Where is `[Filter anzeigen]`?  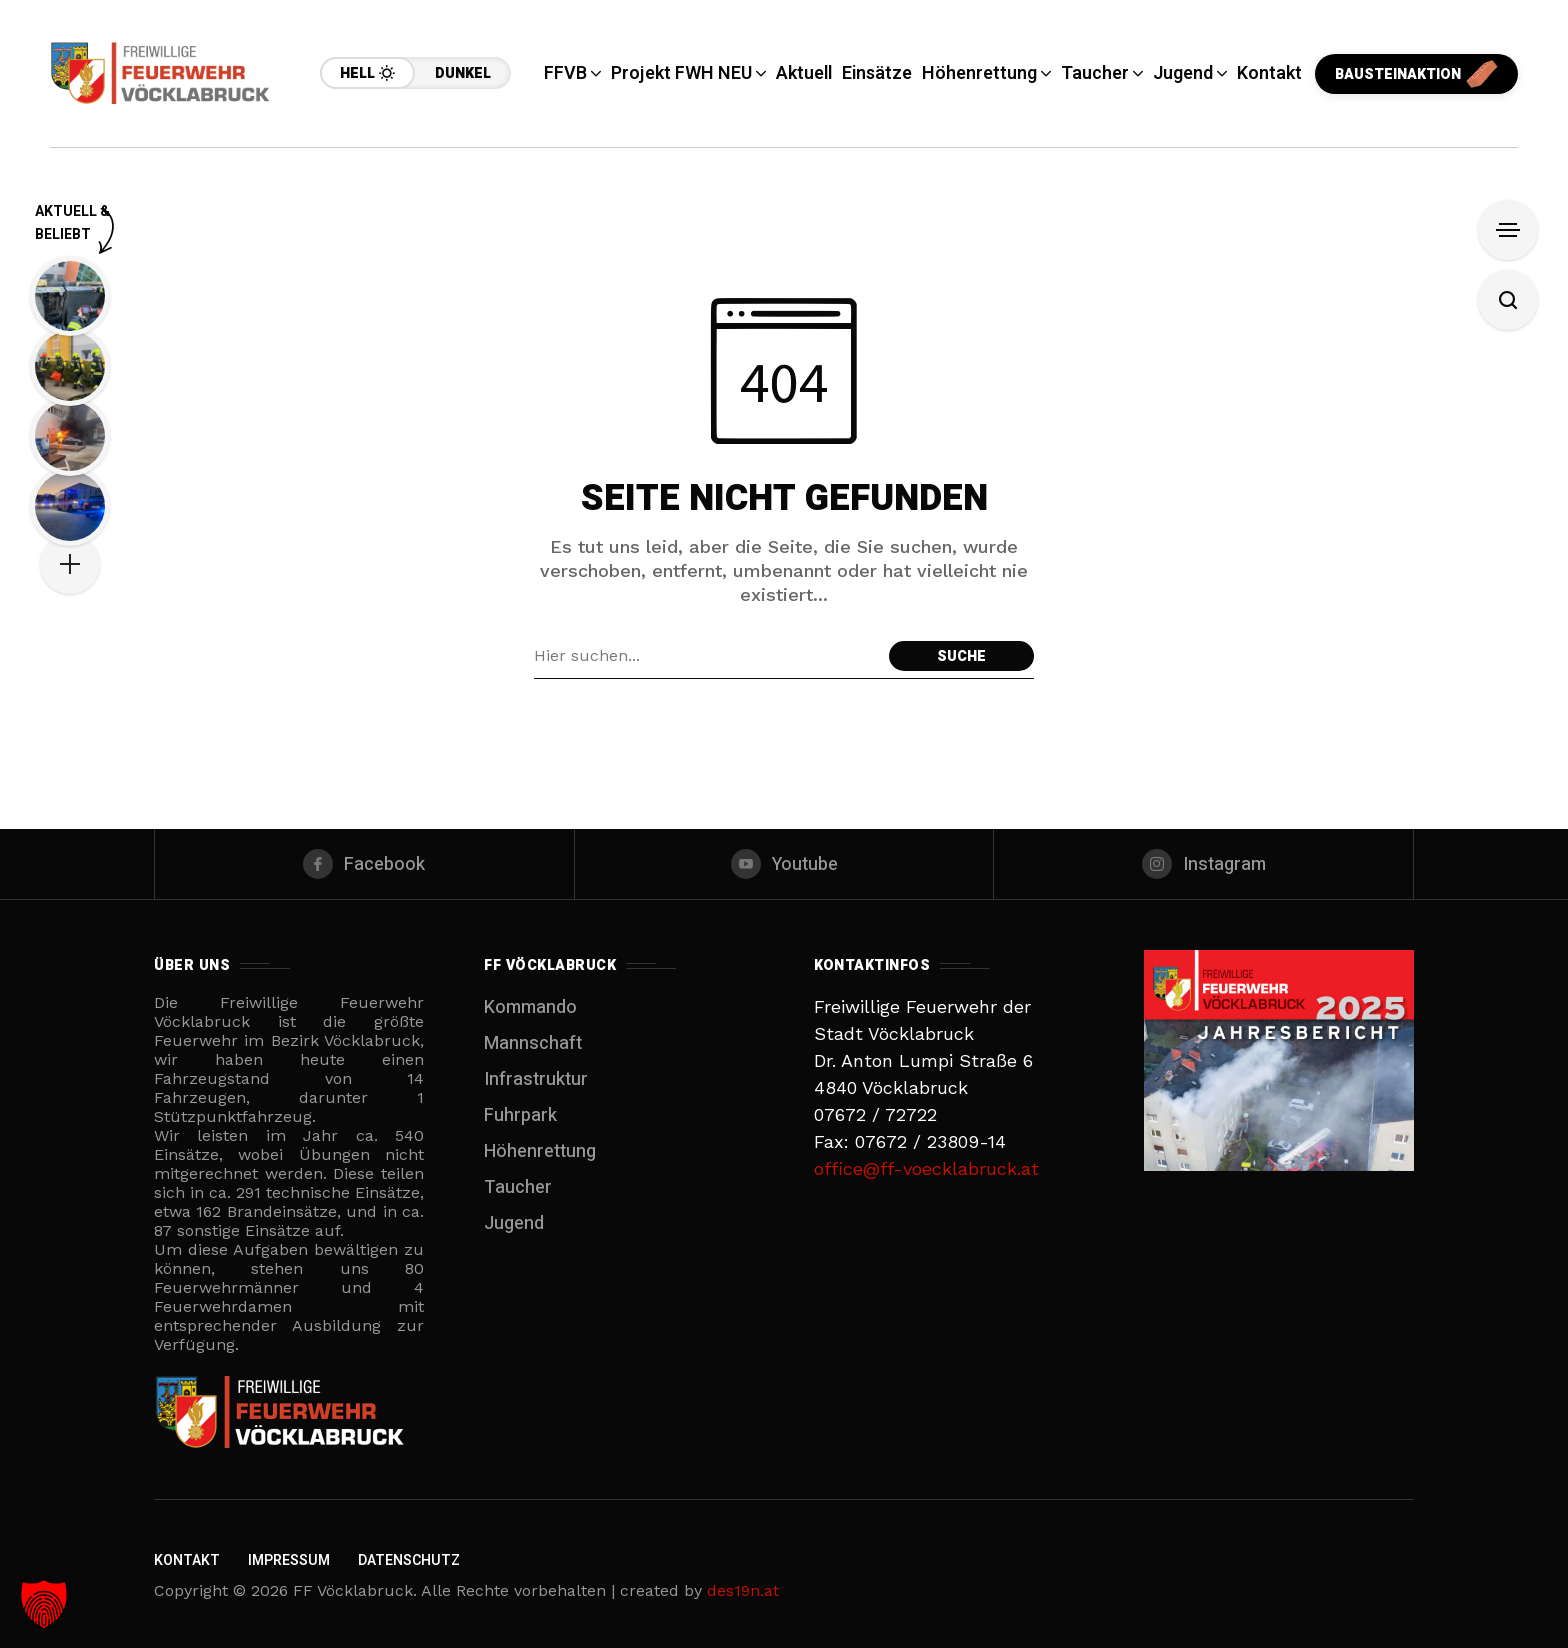
[Filter anzeigen] is located at coordinates (1508, 230).